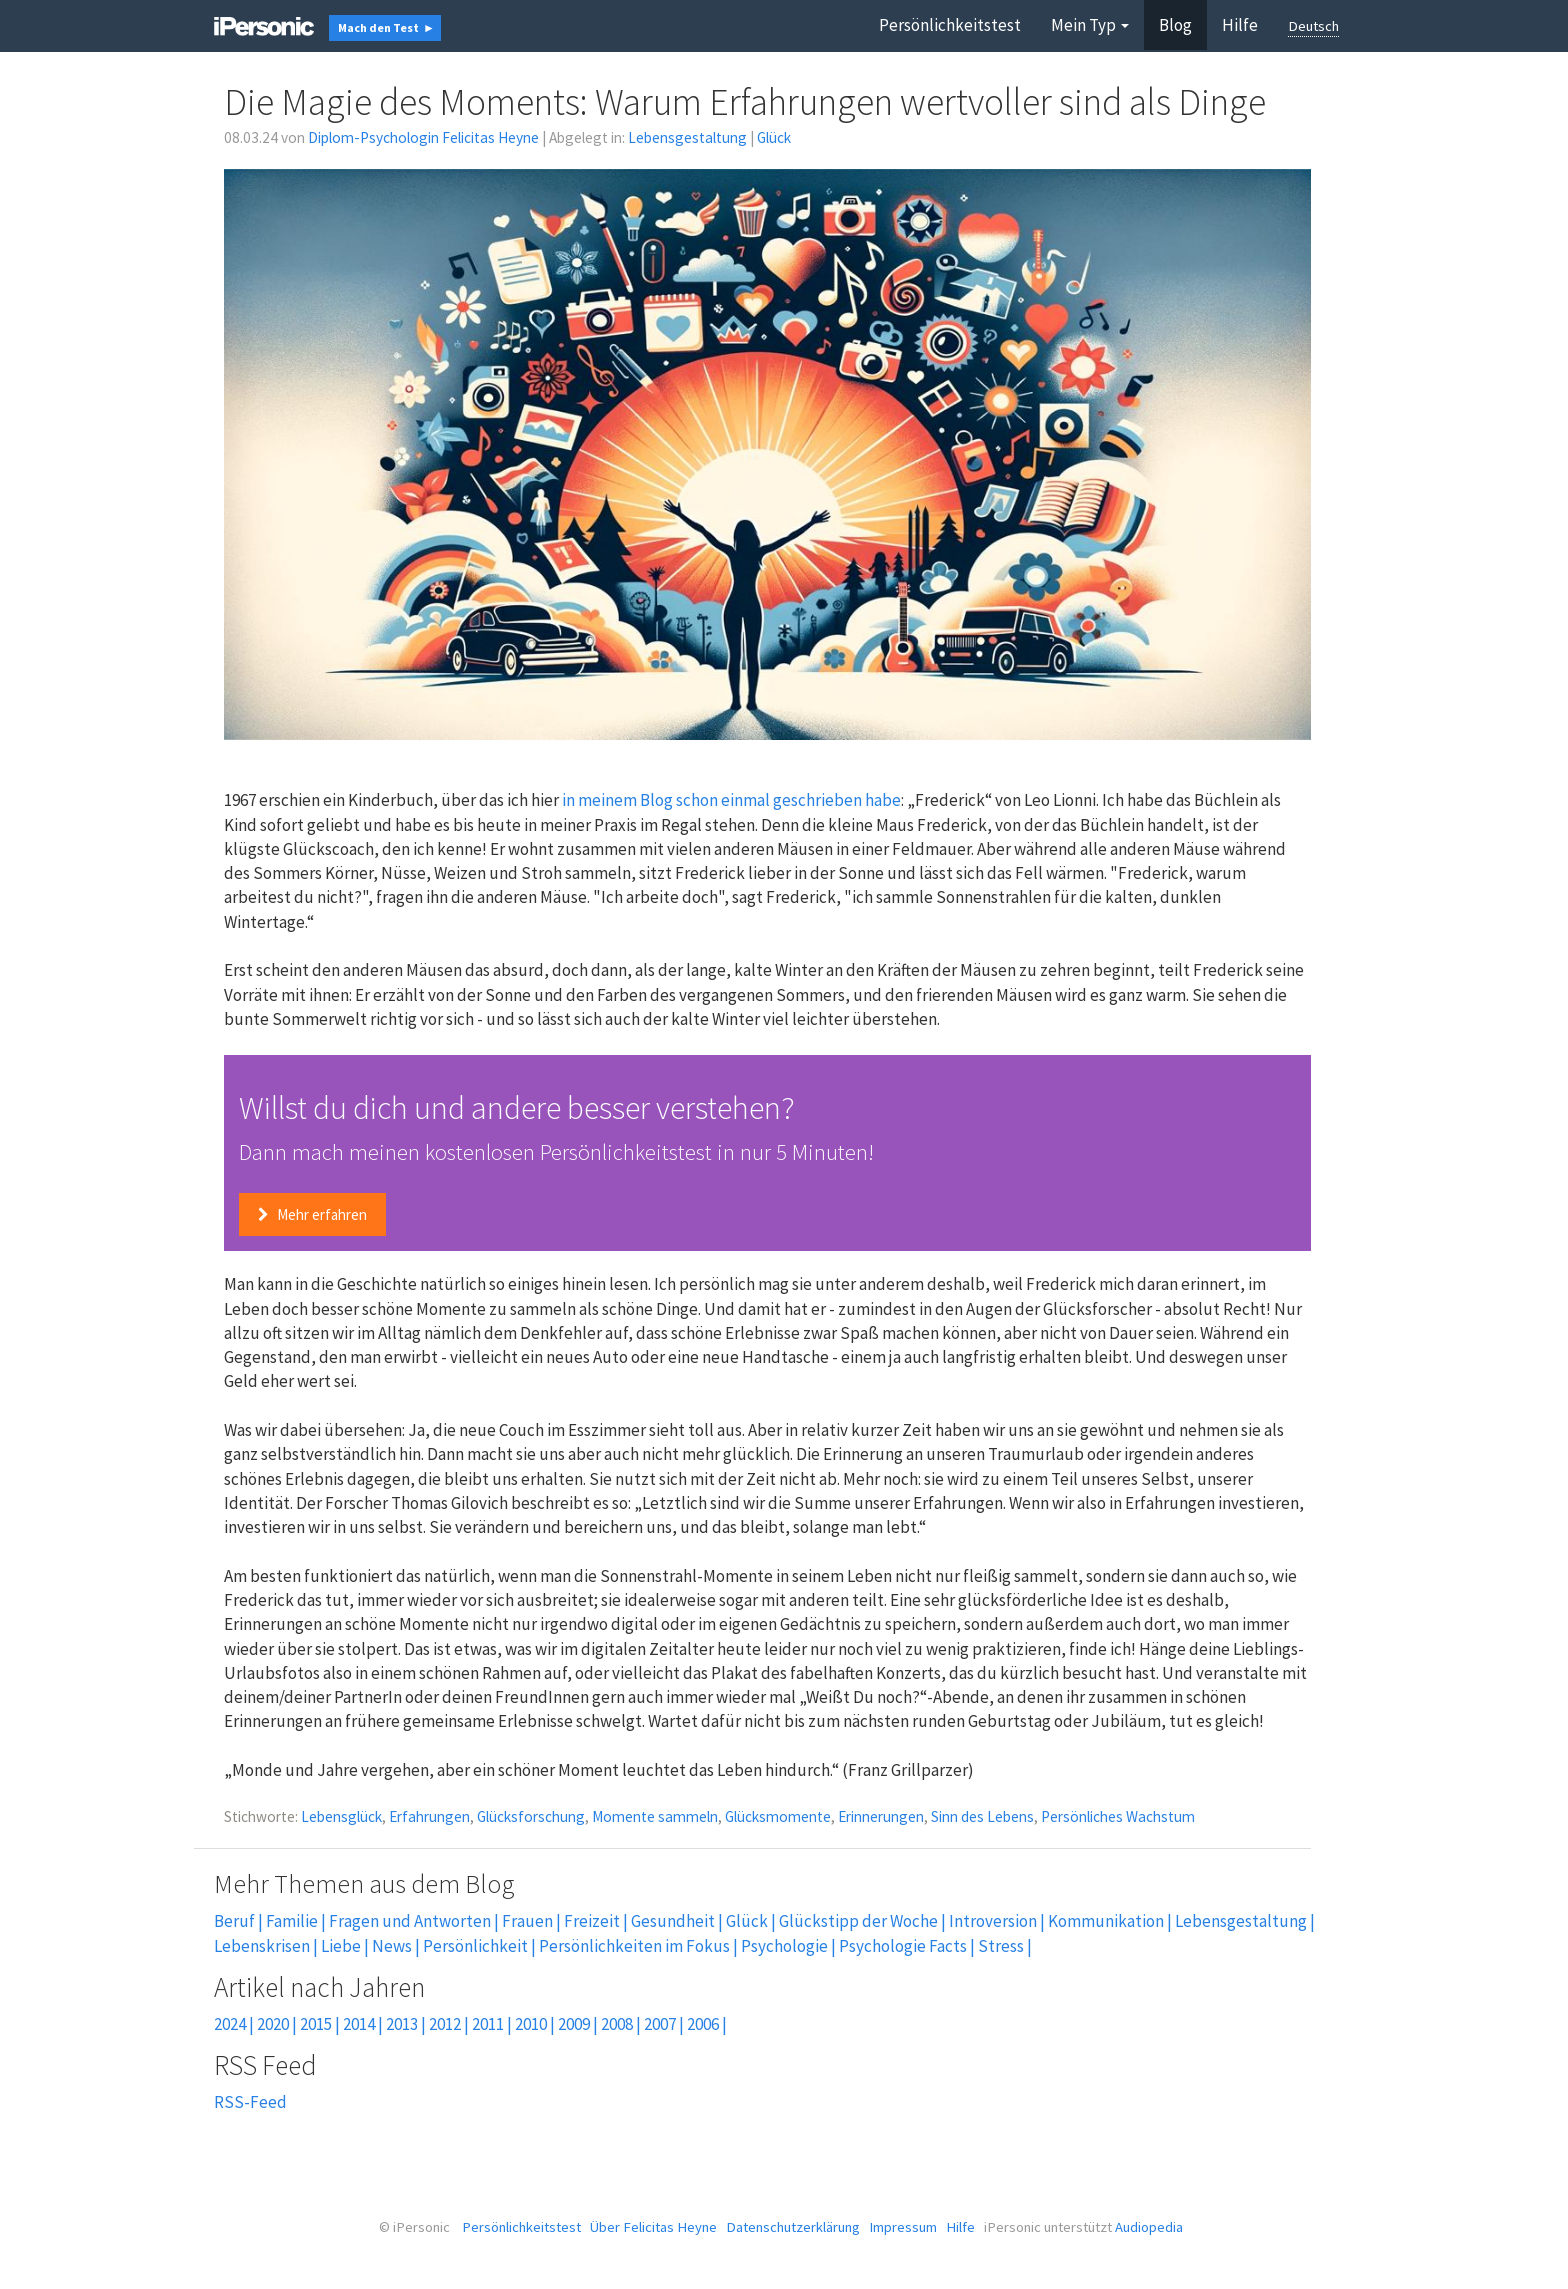 The width and height of the screenshot is (1568, 2289). What do you see at coordinates (903, 2227) in the screenshot?
I see `Impressum` at bounding box center [903, 2227].